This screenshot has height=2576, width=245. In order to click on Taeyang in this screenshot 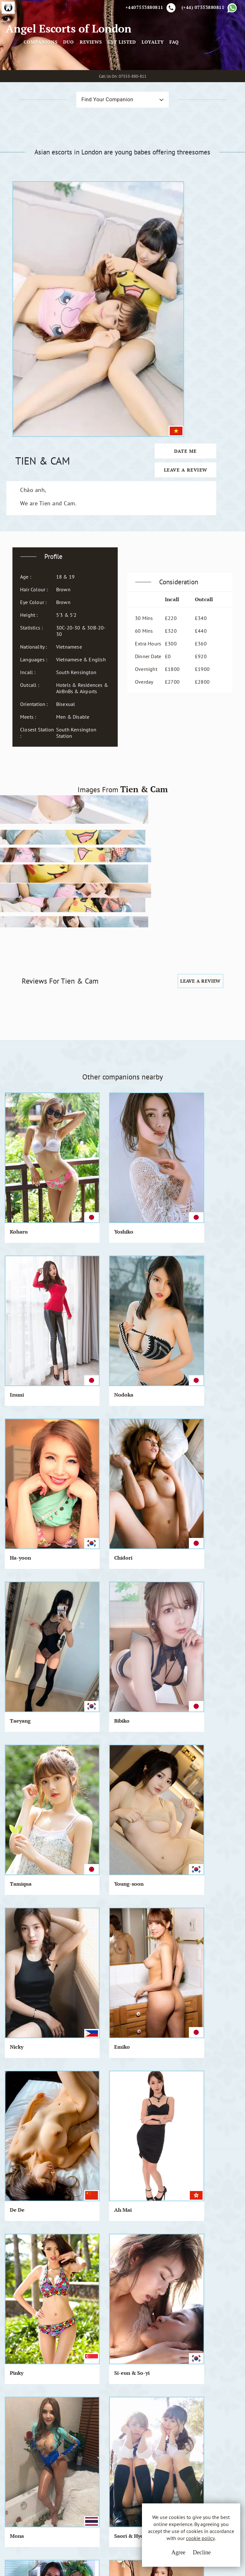, I will do `click(142, 1112)`.